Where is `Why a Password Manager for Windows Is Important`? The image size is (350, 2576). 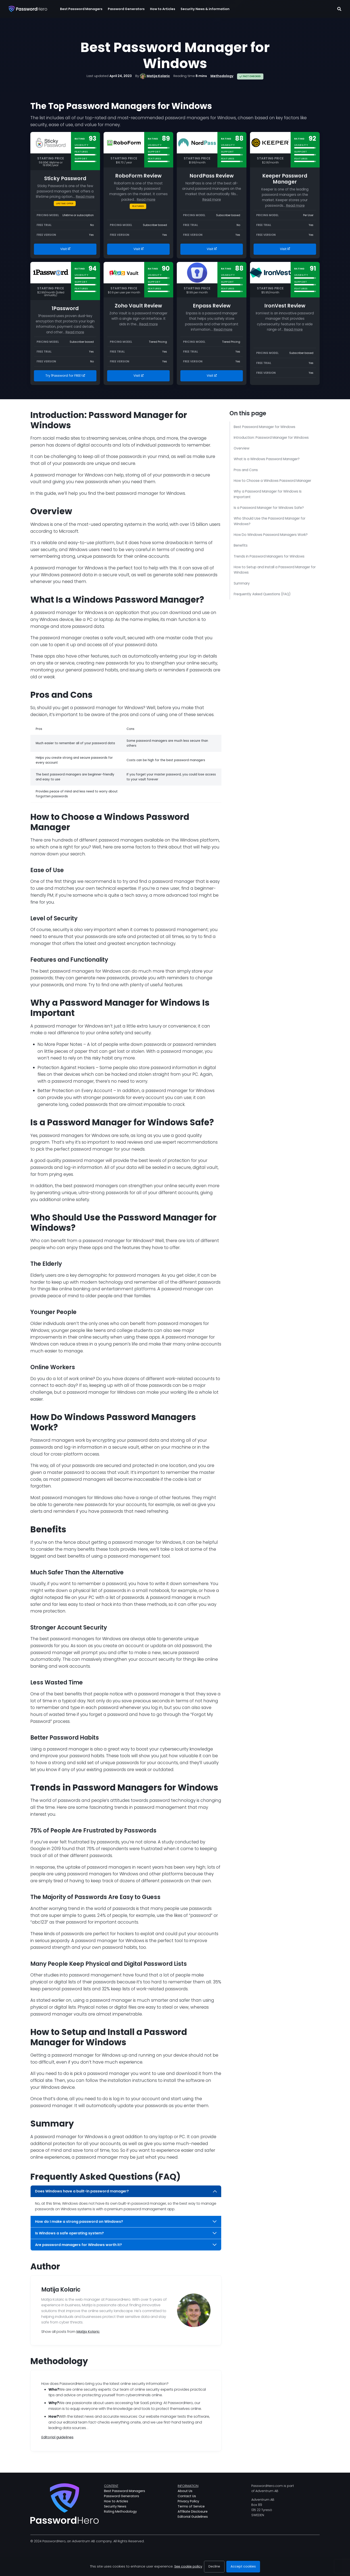 Why a Password Manager for Windows Is Important is located at coordinates (268, 494).